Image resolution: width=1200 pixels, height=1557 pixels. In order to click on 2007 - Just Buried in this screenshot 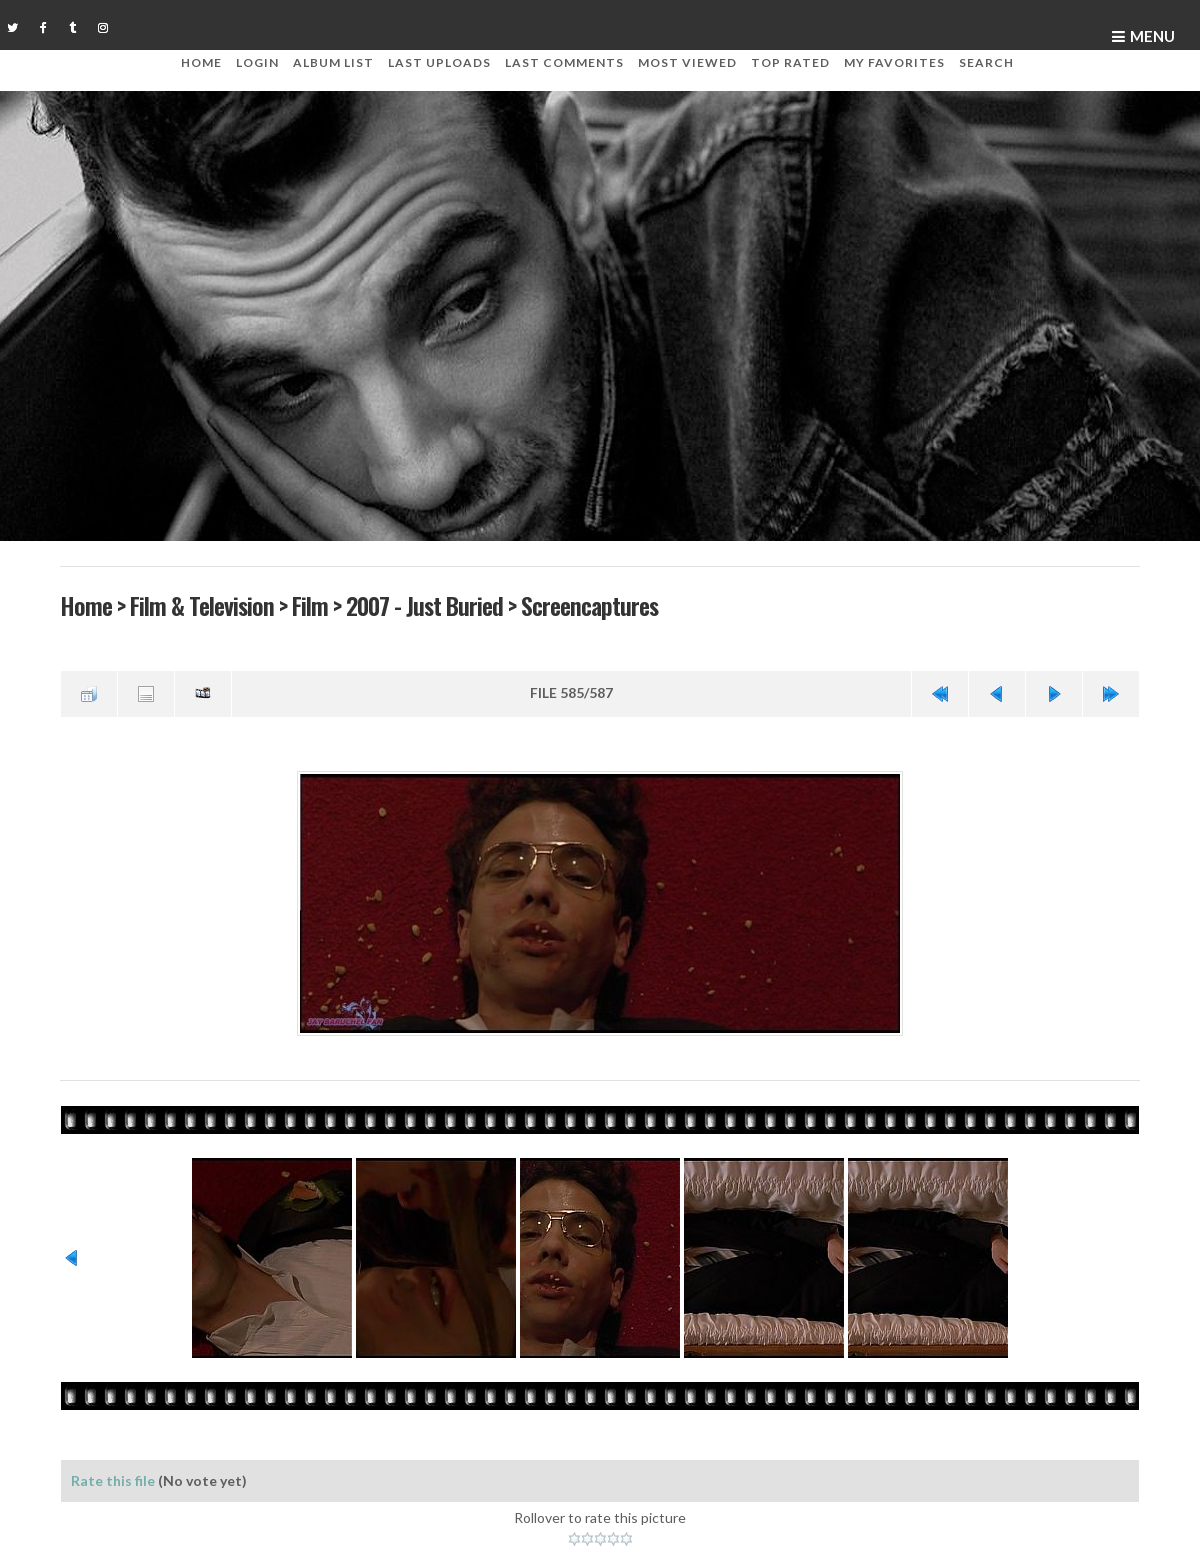, I will do `click(424, 605)`.